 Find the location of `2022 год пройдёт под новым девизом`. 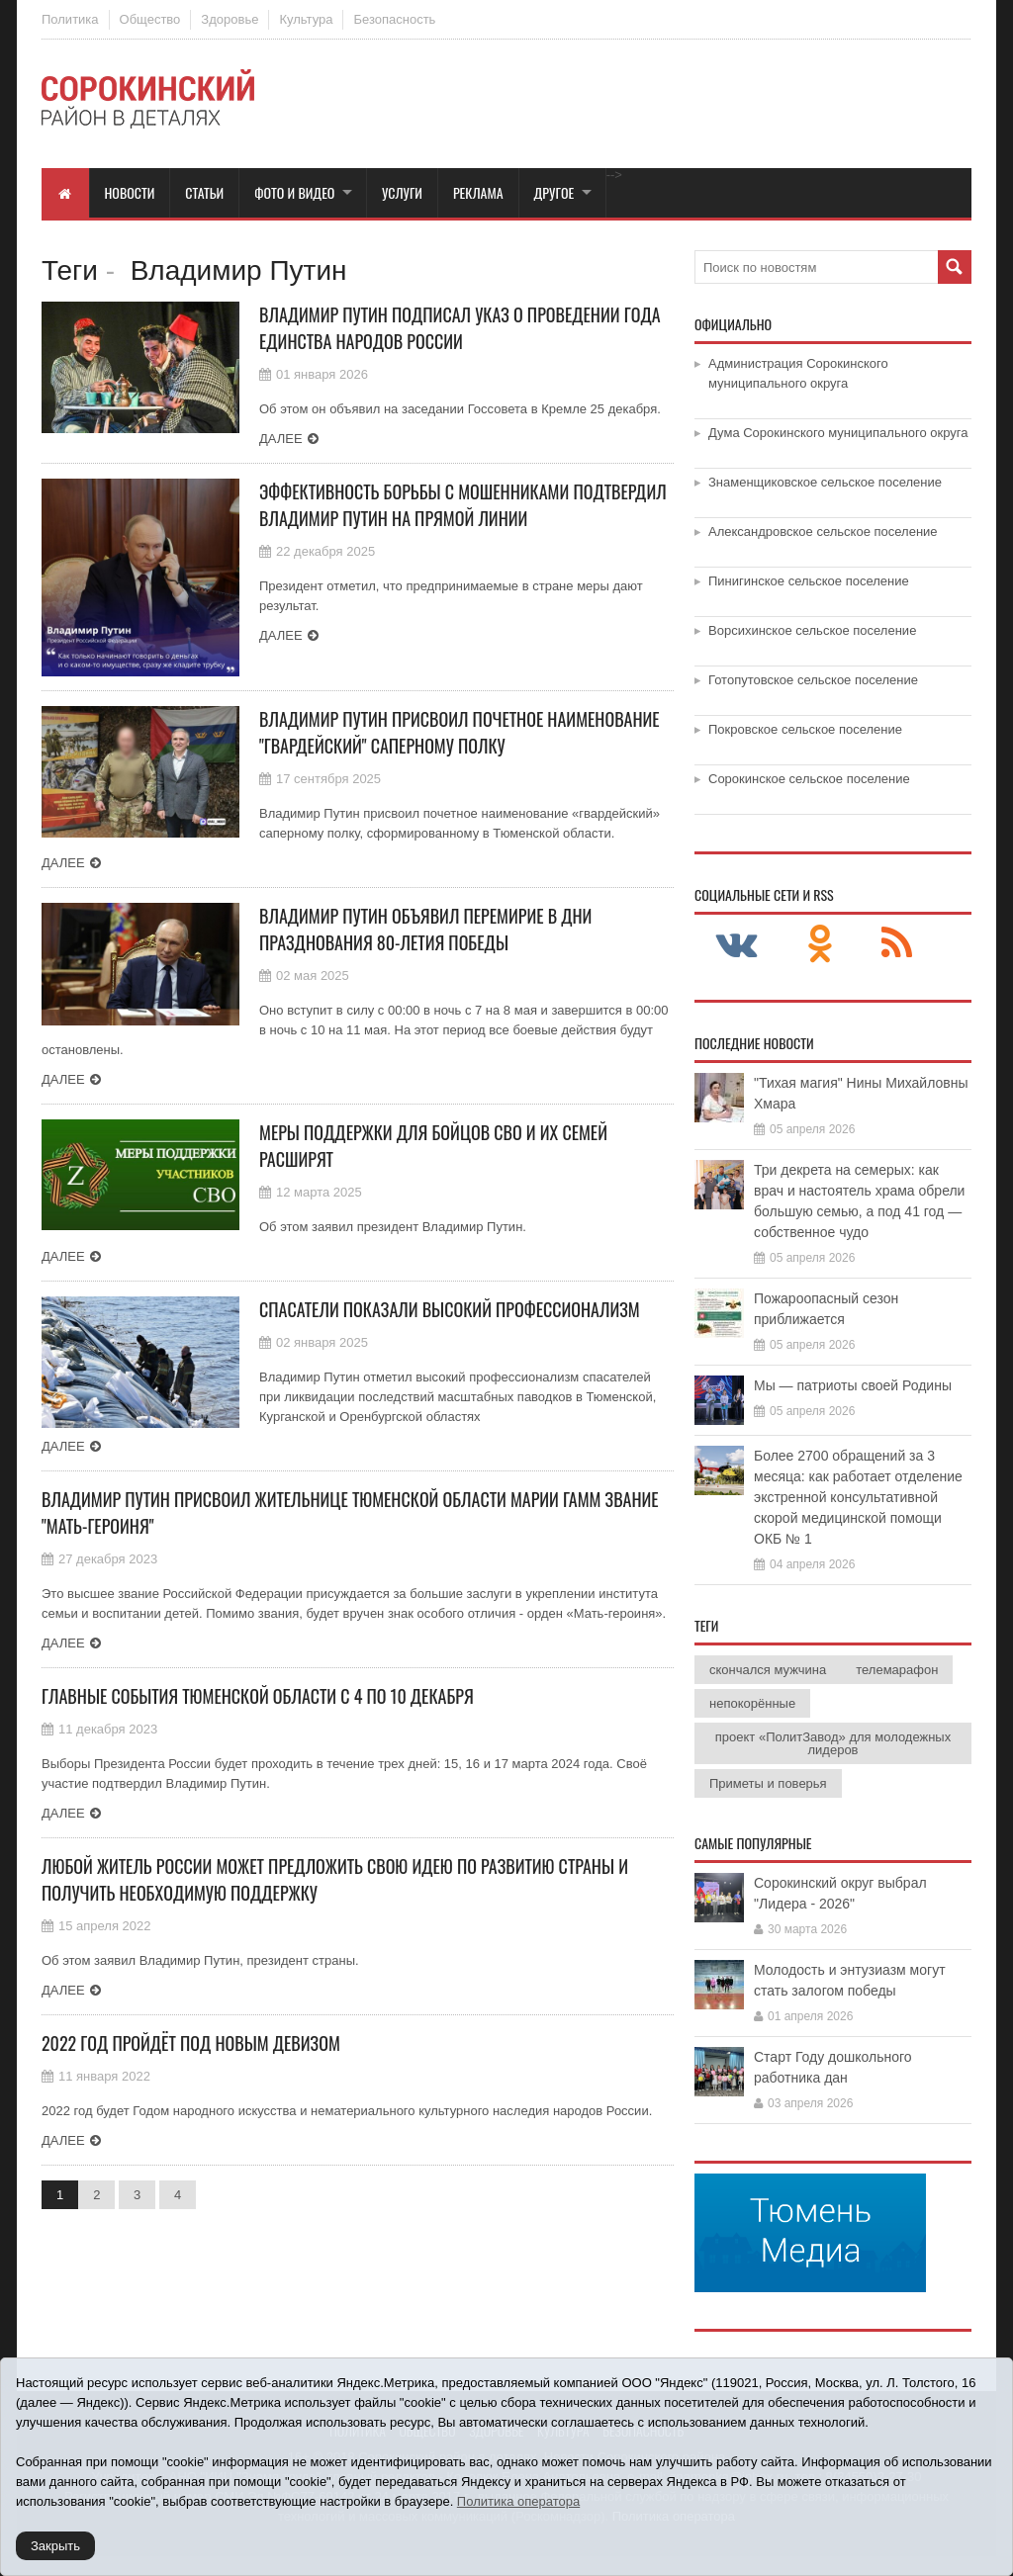

2022 год пройдёт под новым девизом is located at coordinates (191, 2043).